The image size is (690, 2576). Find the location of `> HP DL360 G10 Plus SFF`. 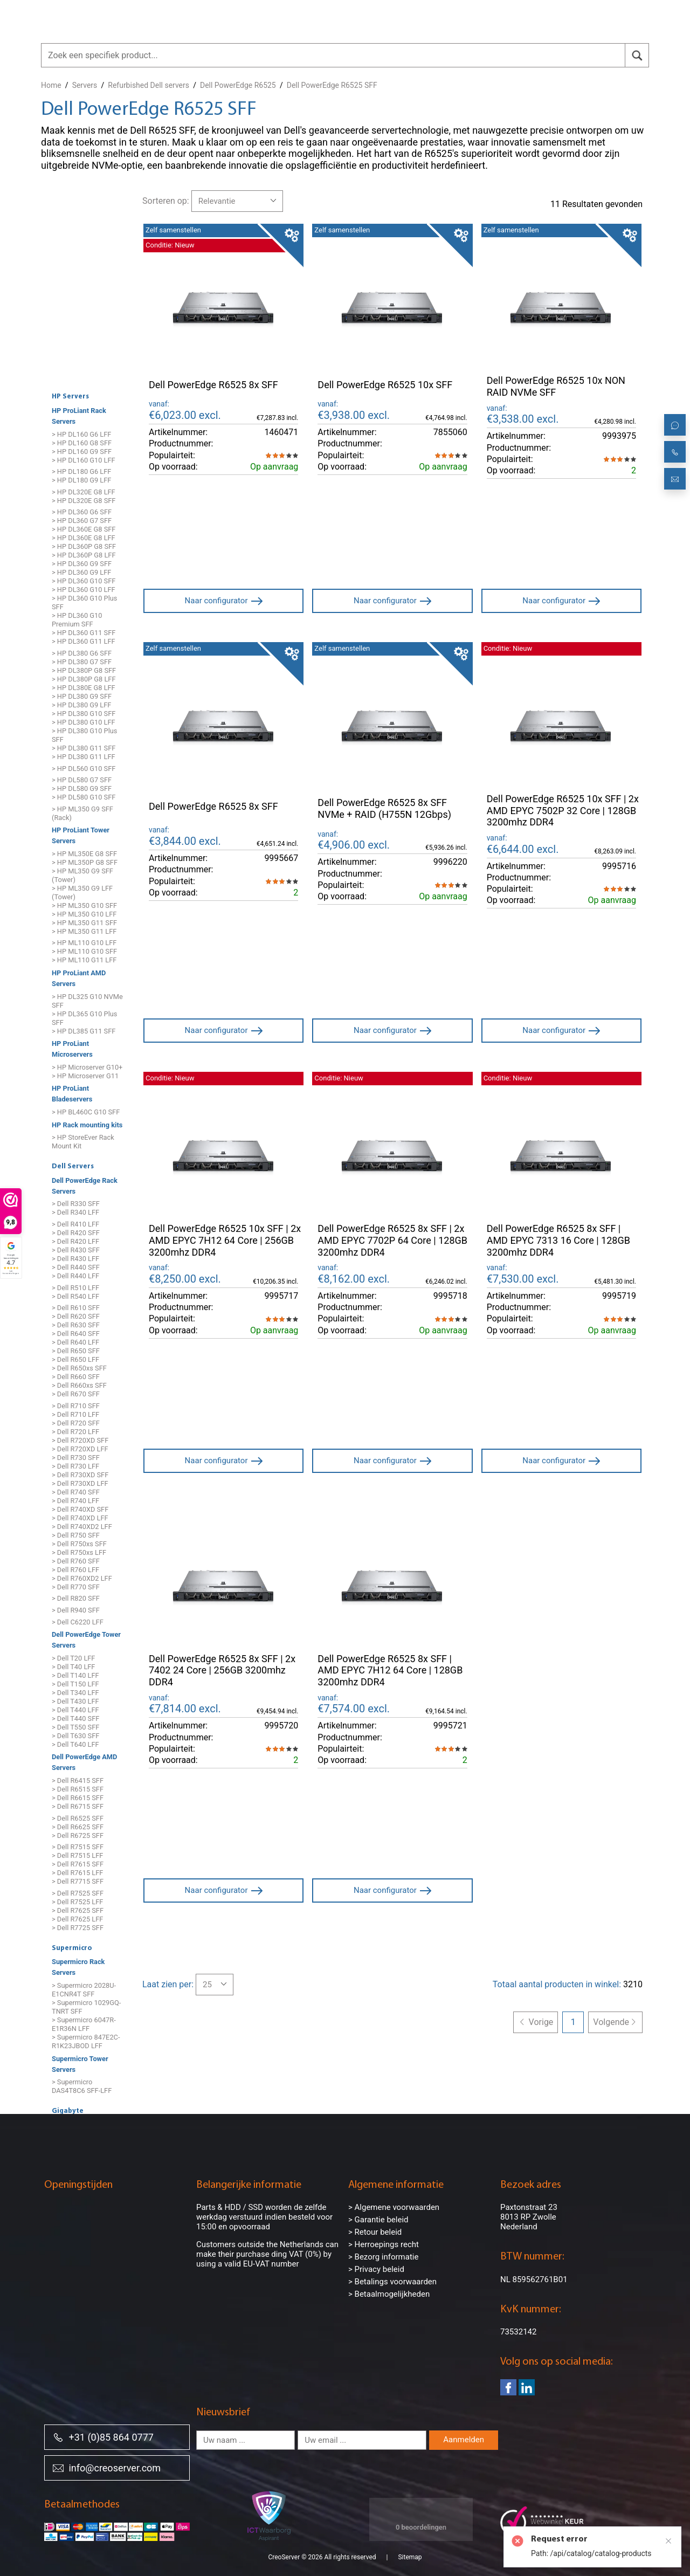

> HP DL360 G10 Plus SFF is located at coordinates (84, 603).